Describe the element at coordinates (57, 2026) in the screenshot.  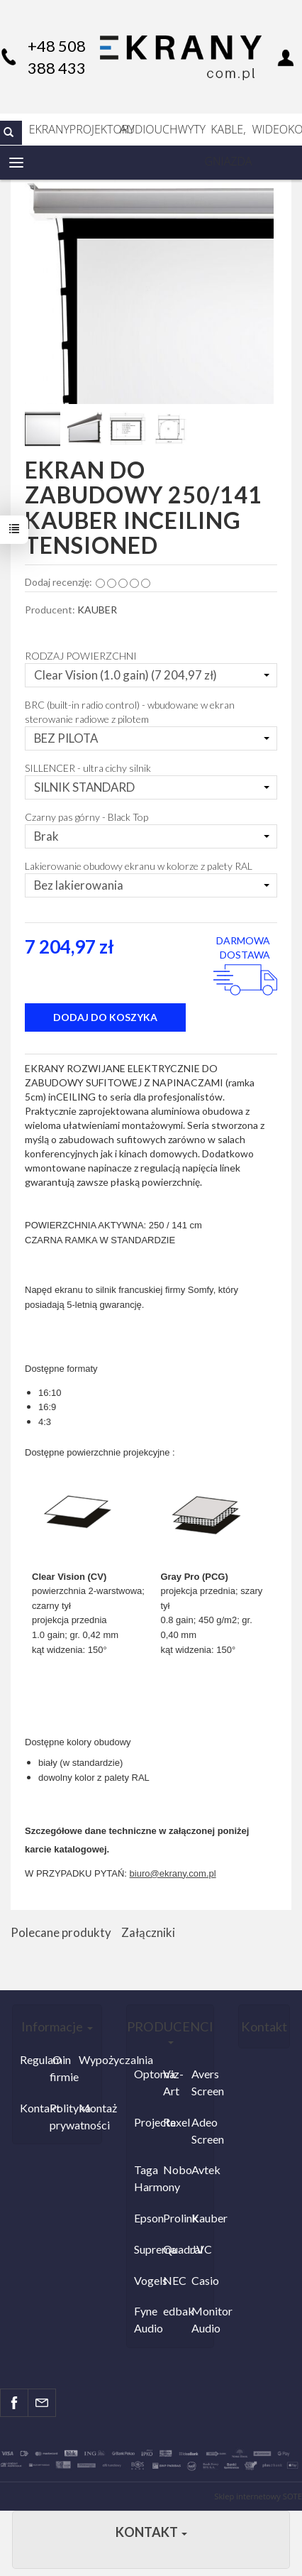
I see `Informacje` at that location.